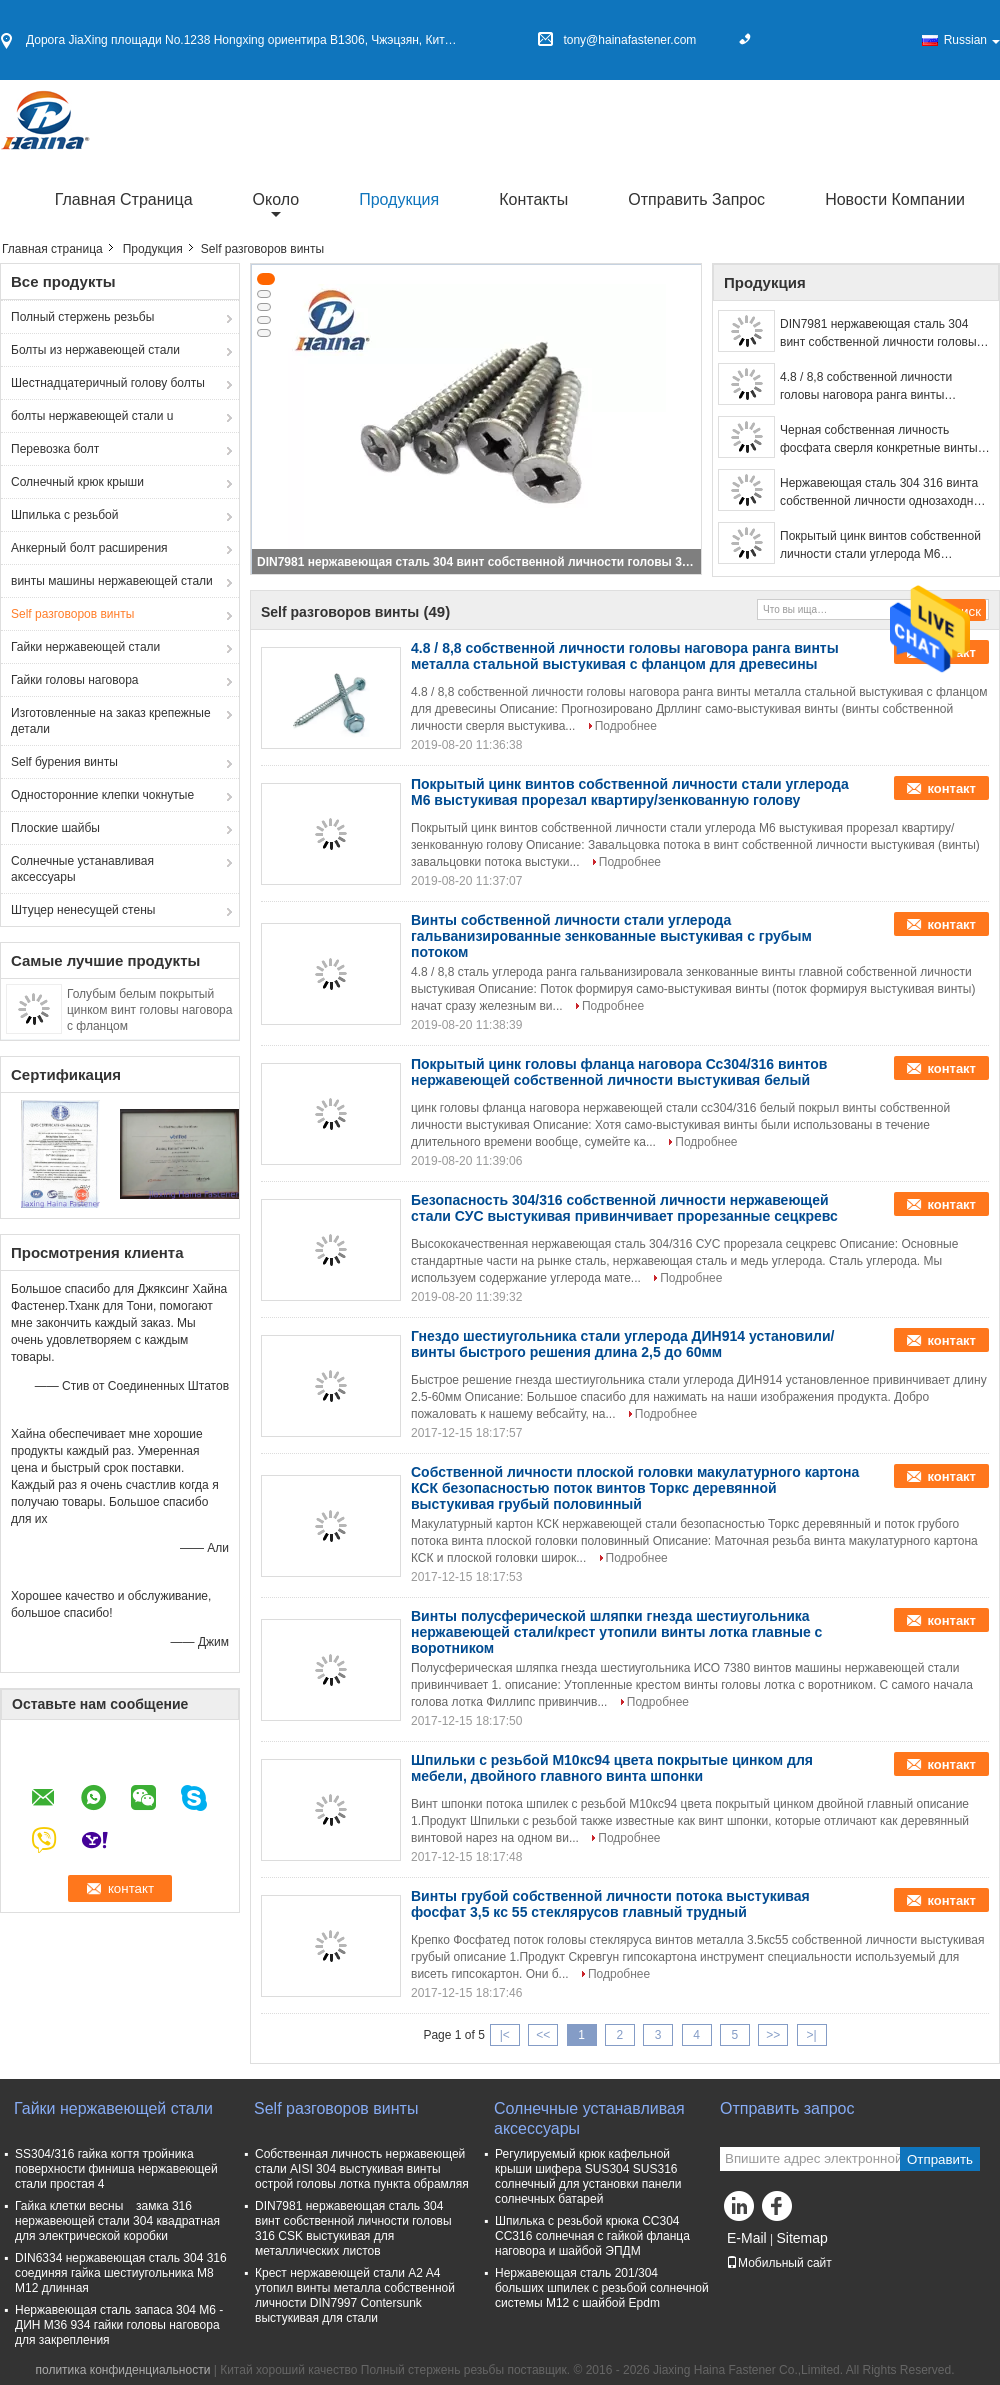  Describe the element at coordinates (399, 199) in the screenshot. I see `Продукция` at that location.